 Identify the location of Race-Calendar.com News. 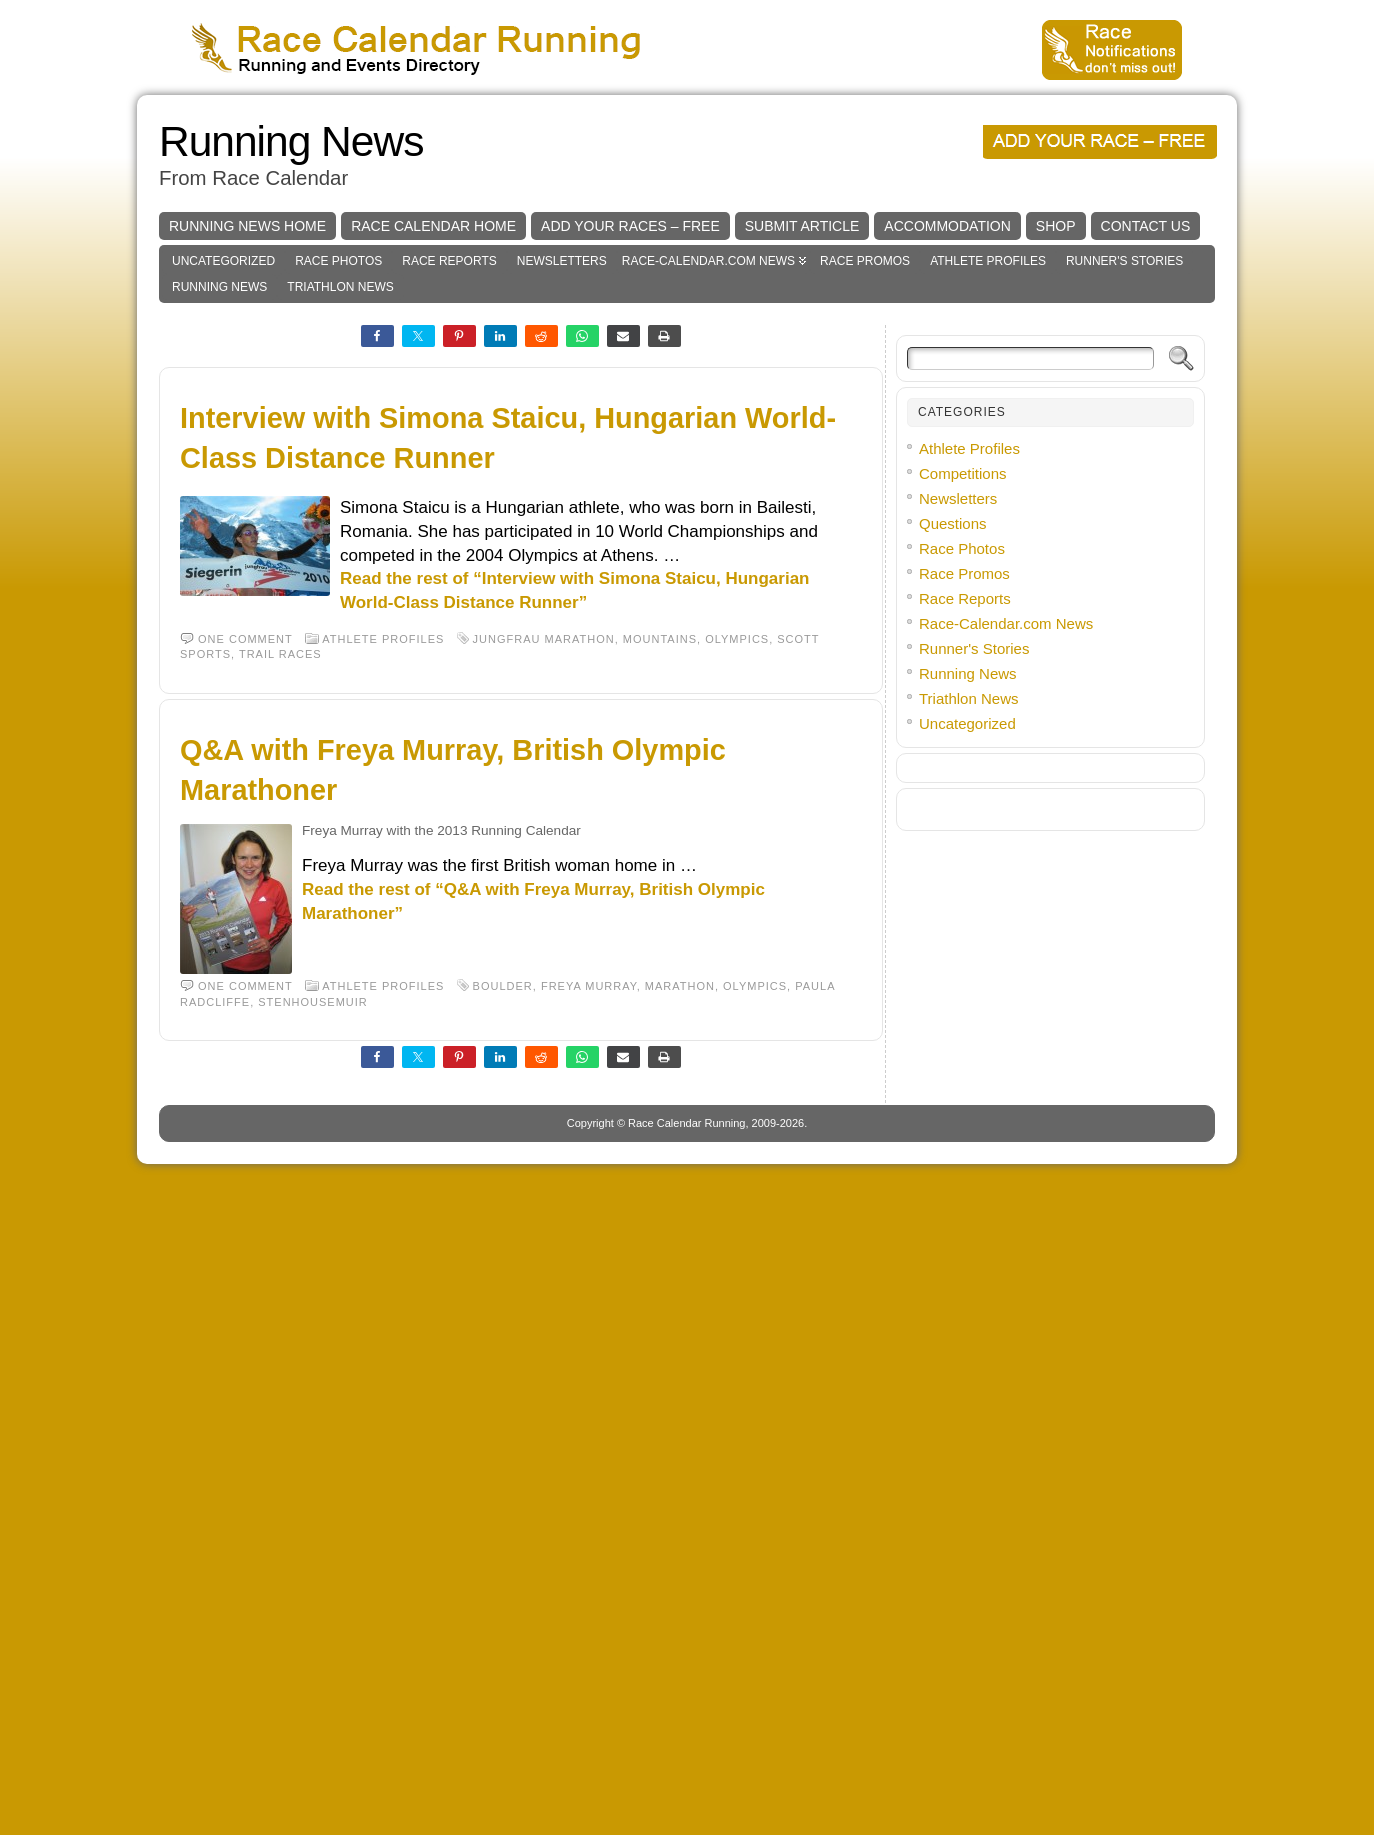
(708, 561).